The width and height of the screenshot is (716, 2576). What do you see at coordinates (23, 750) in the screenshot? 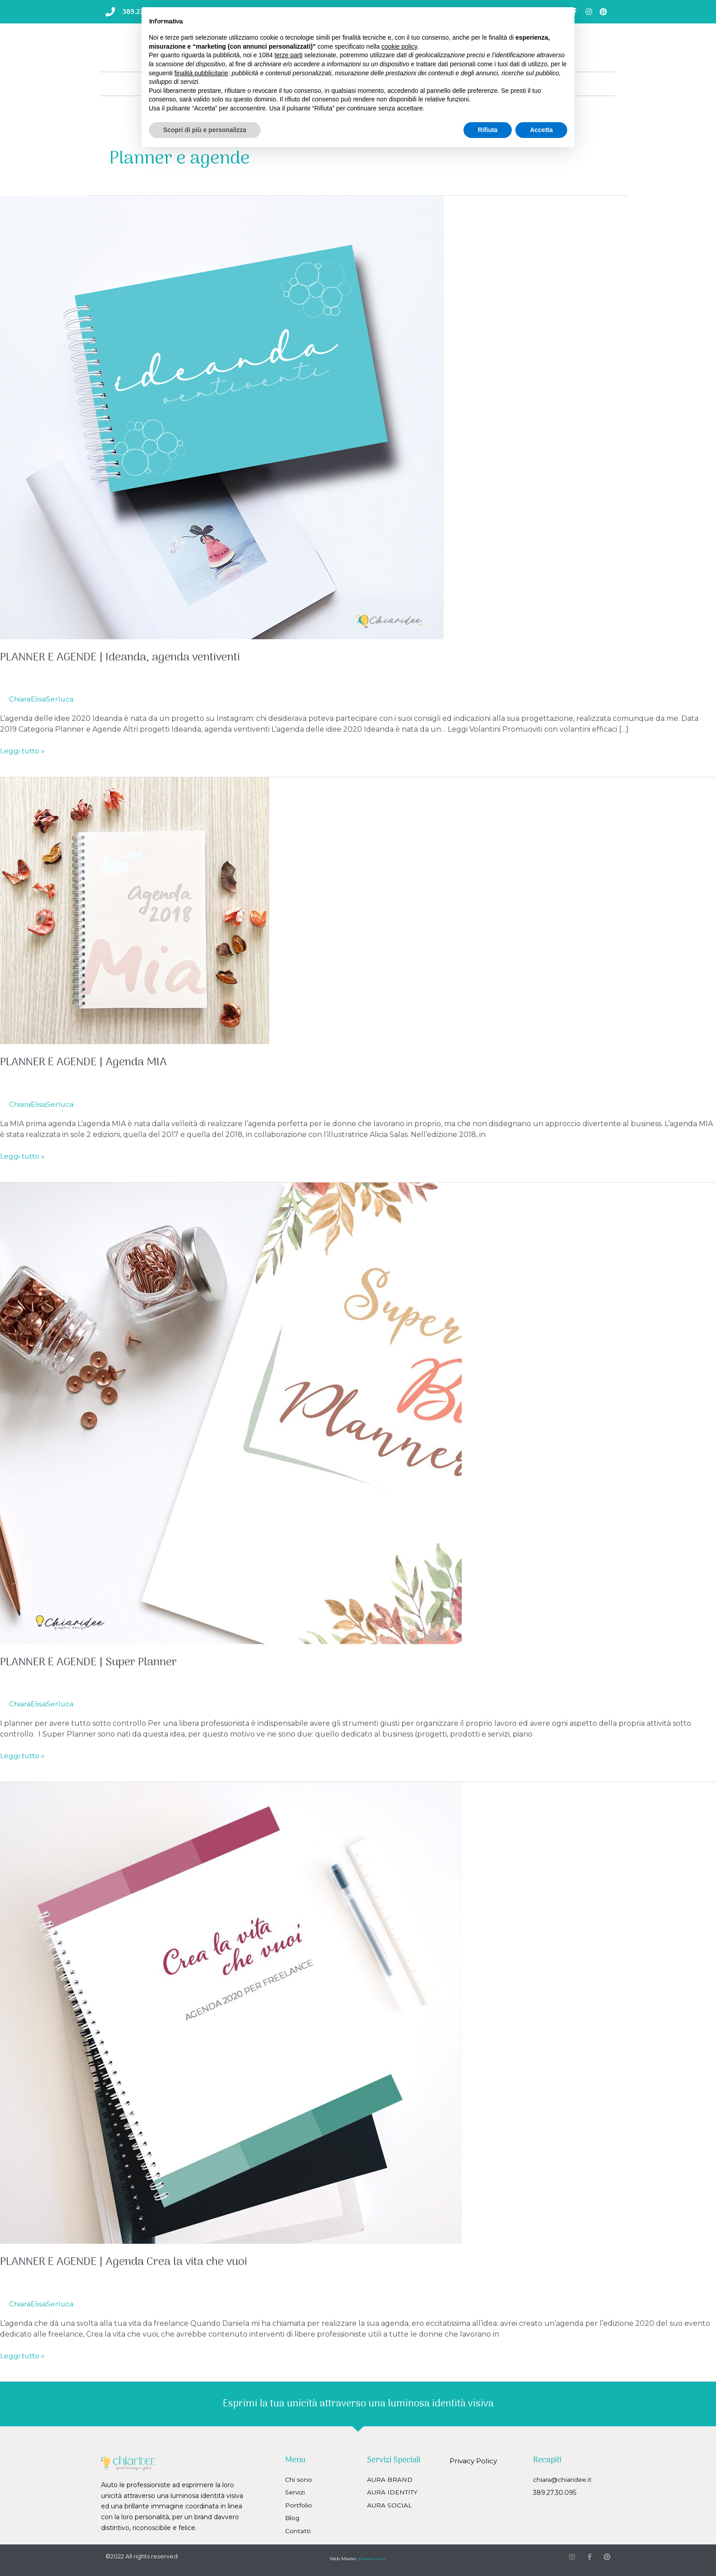
I see `Leggi tutto »` at bounding box center [23, 750].